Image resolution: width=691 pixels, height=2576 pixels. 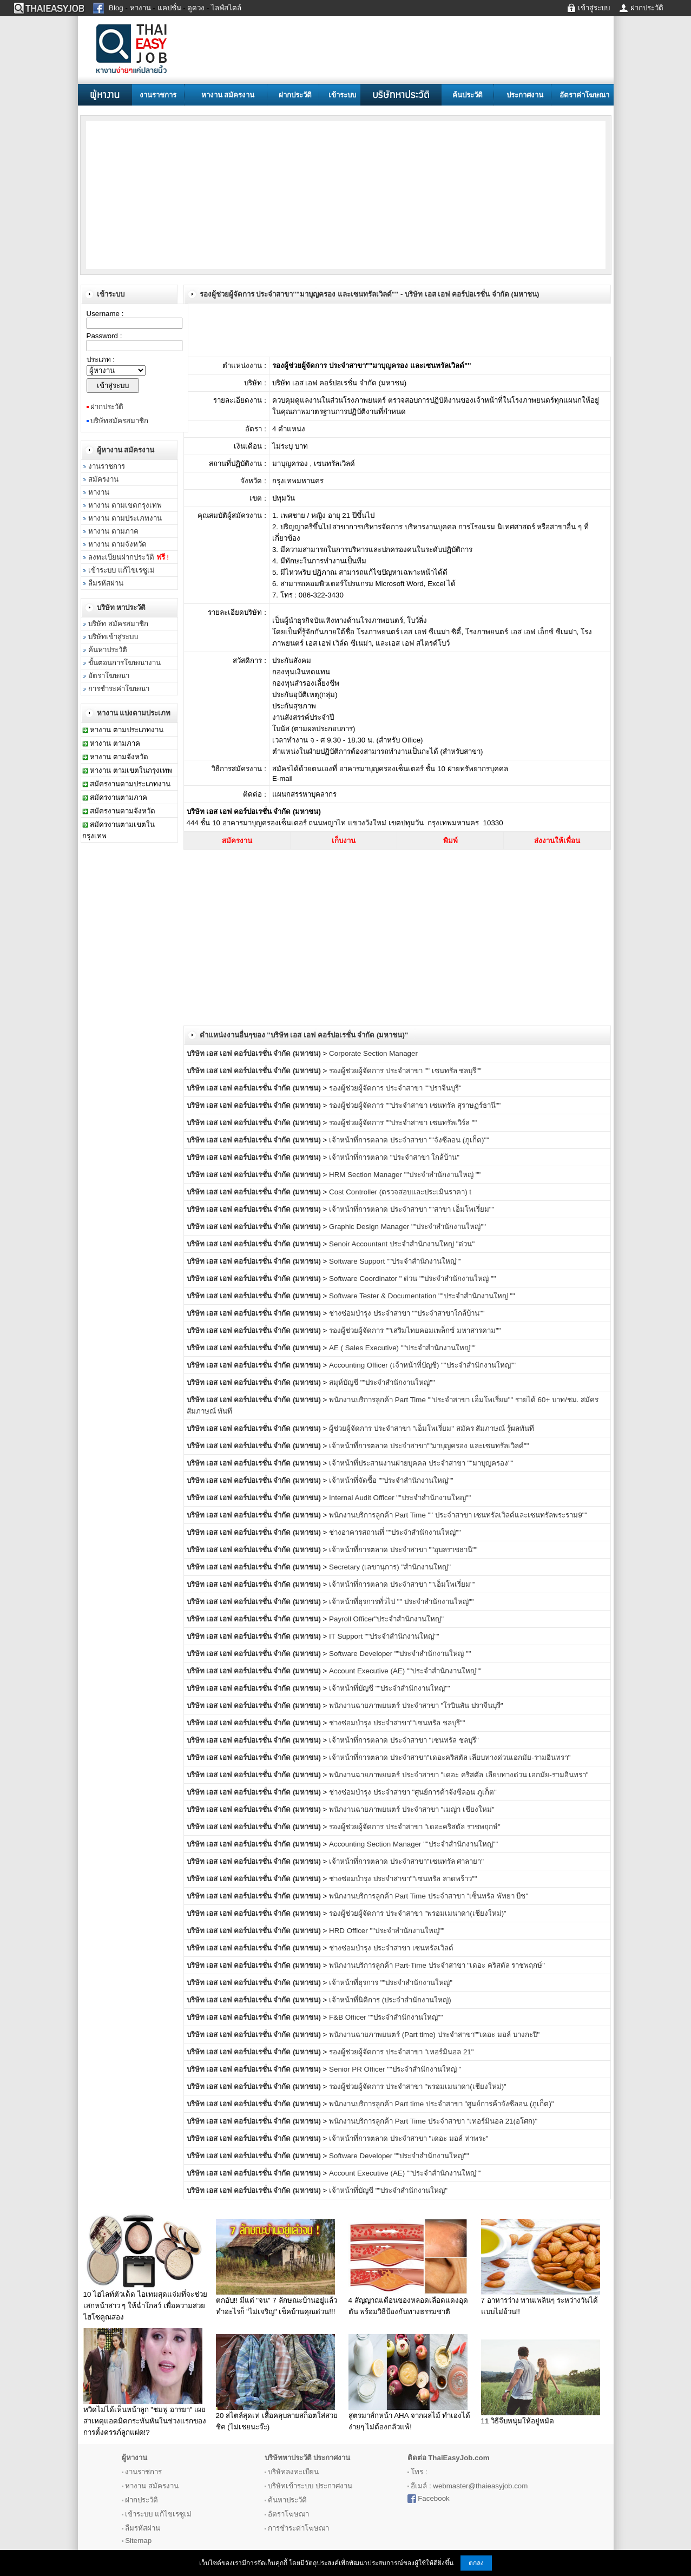 I want to click on Internal Audit Officer ""ประจำสำนักงานใหญ่"", so click(x=400, y=1498).